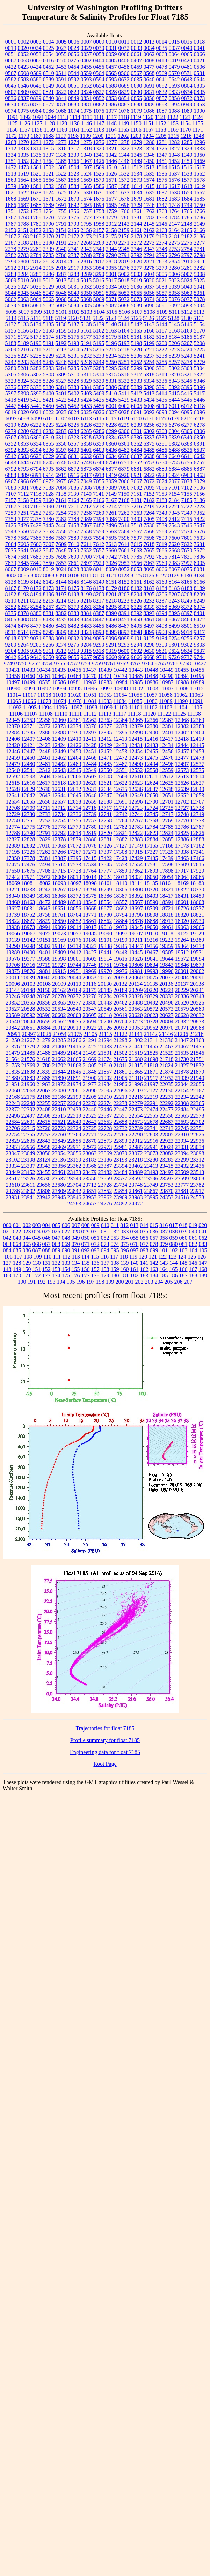 Image resolution: width=210 pixels, height=2576 pixels. What do you see at coordinates (84, 663) in the screenshot?
I see `9758` at bounding box center [84, 663].